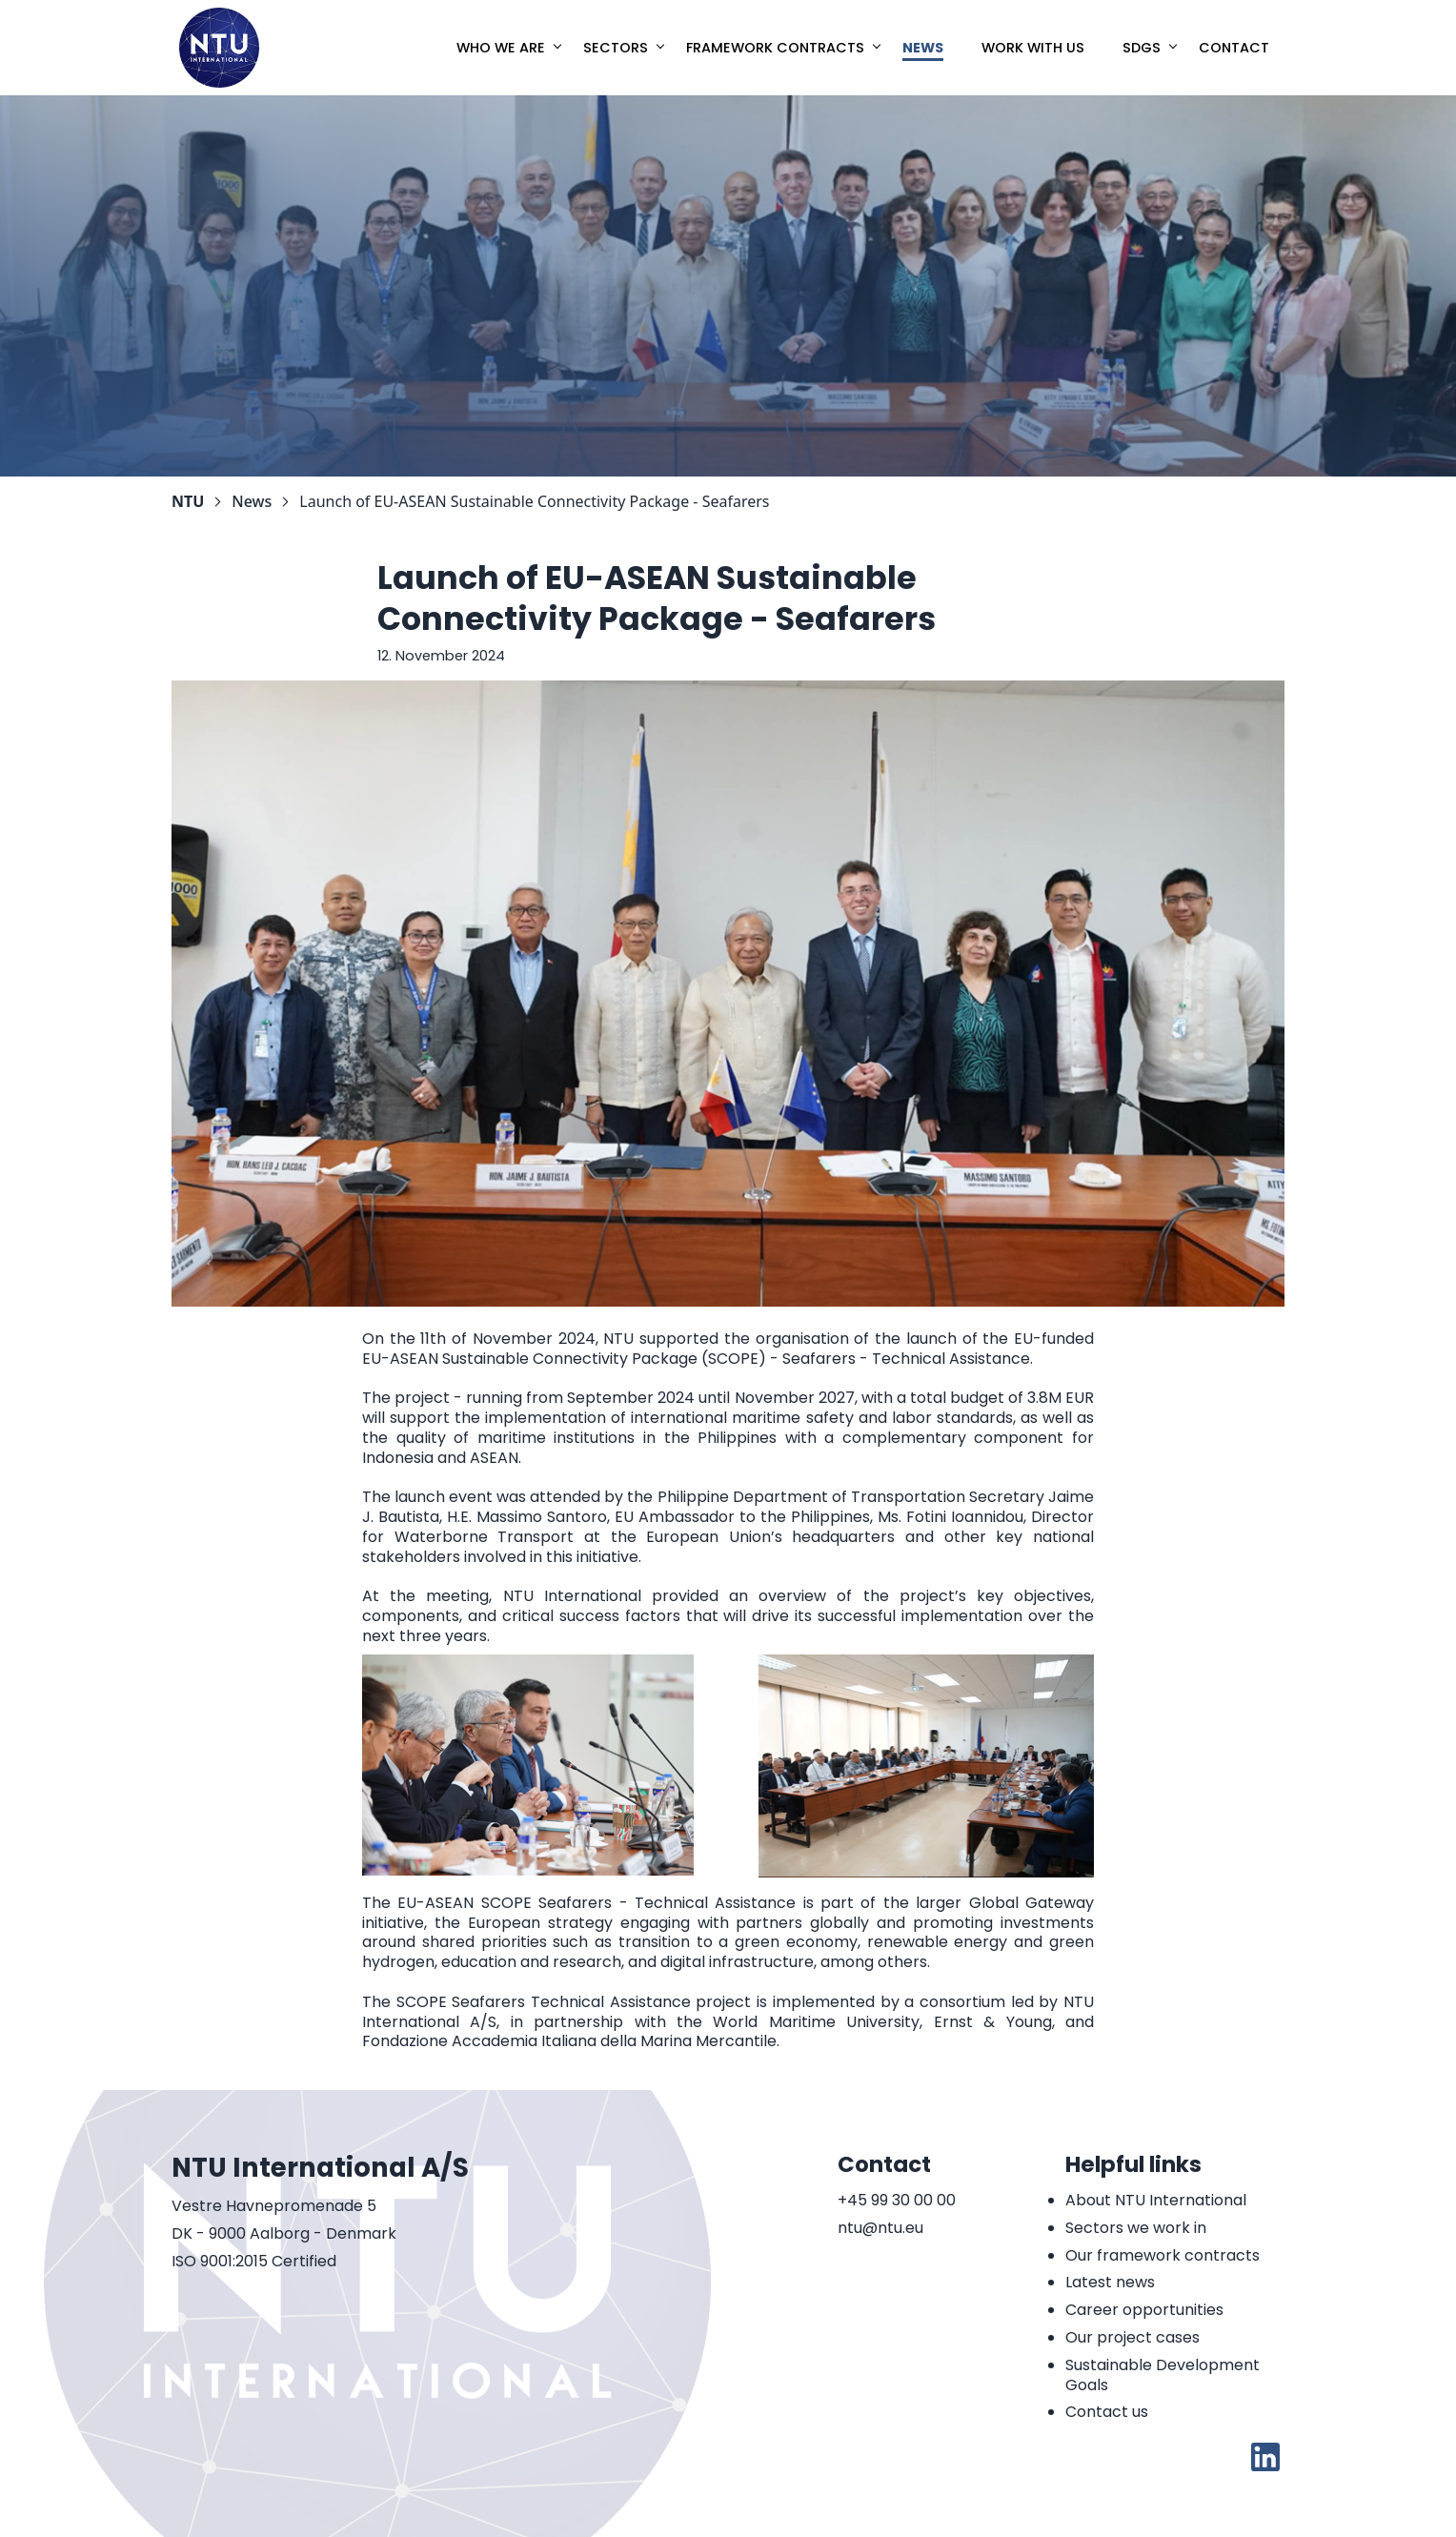 The height and width of the screenshot is (2537, 1456). What do you see at coordinates (897, 2201) in the screenshot?
I see `+45 99 30 00 00` at bounding box center [897, 2201].